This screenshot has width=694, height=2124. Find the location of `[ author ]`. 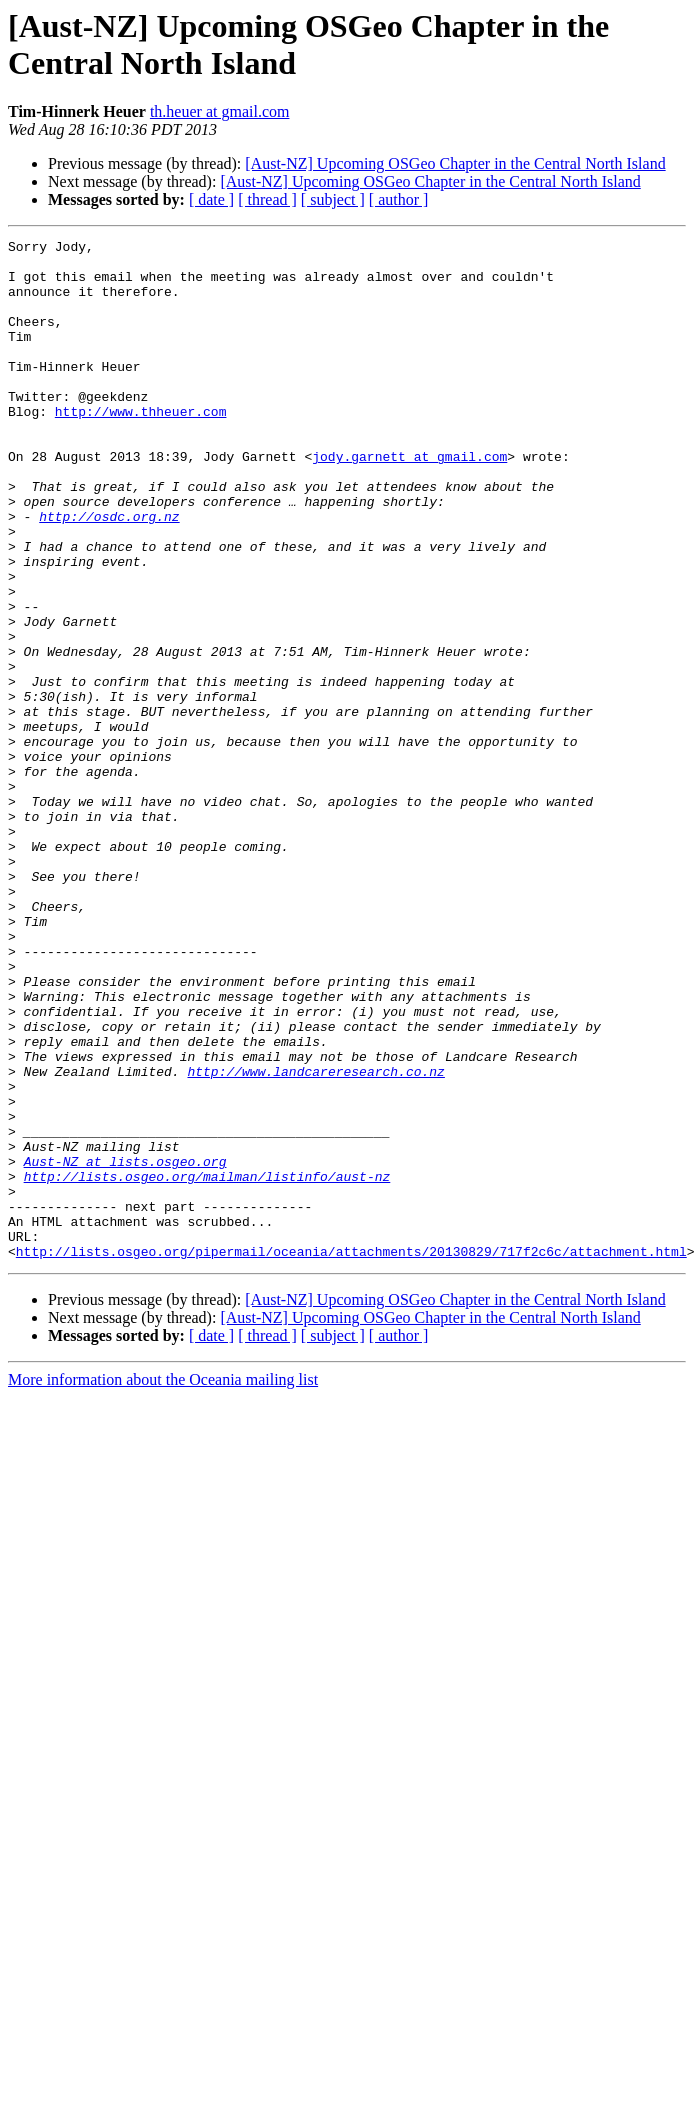

[ author ] is located at coordinates (399, 199).